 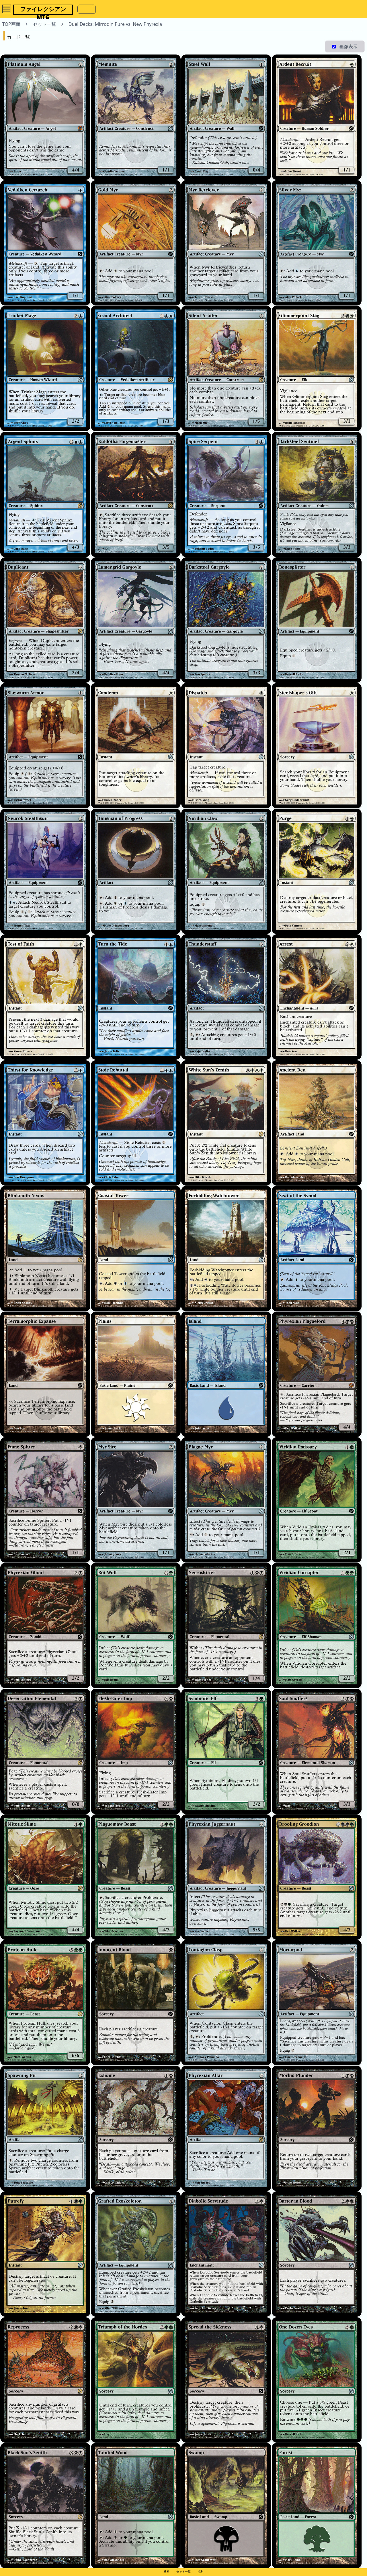 I want to click on [OpenMenu], so click(x=6, y=9).